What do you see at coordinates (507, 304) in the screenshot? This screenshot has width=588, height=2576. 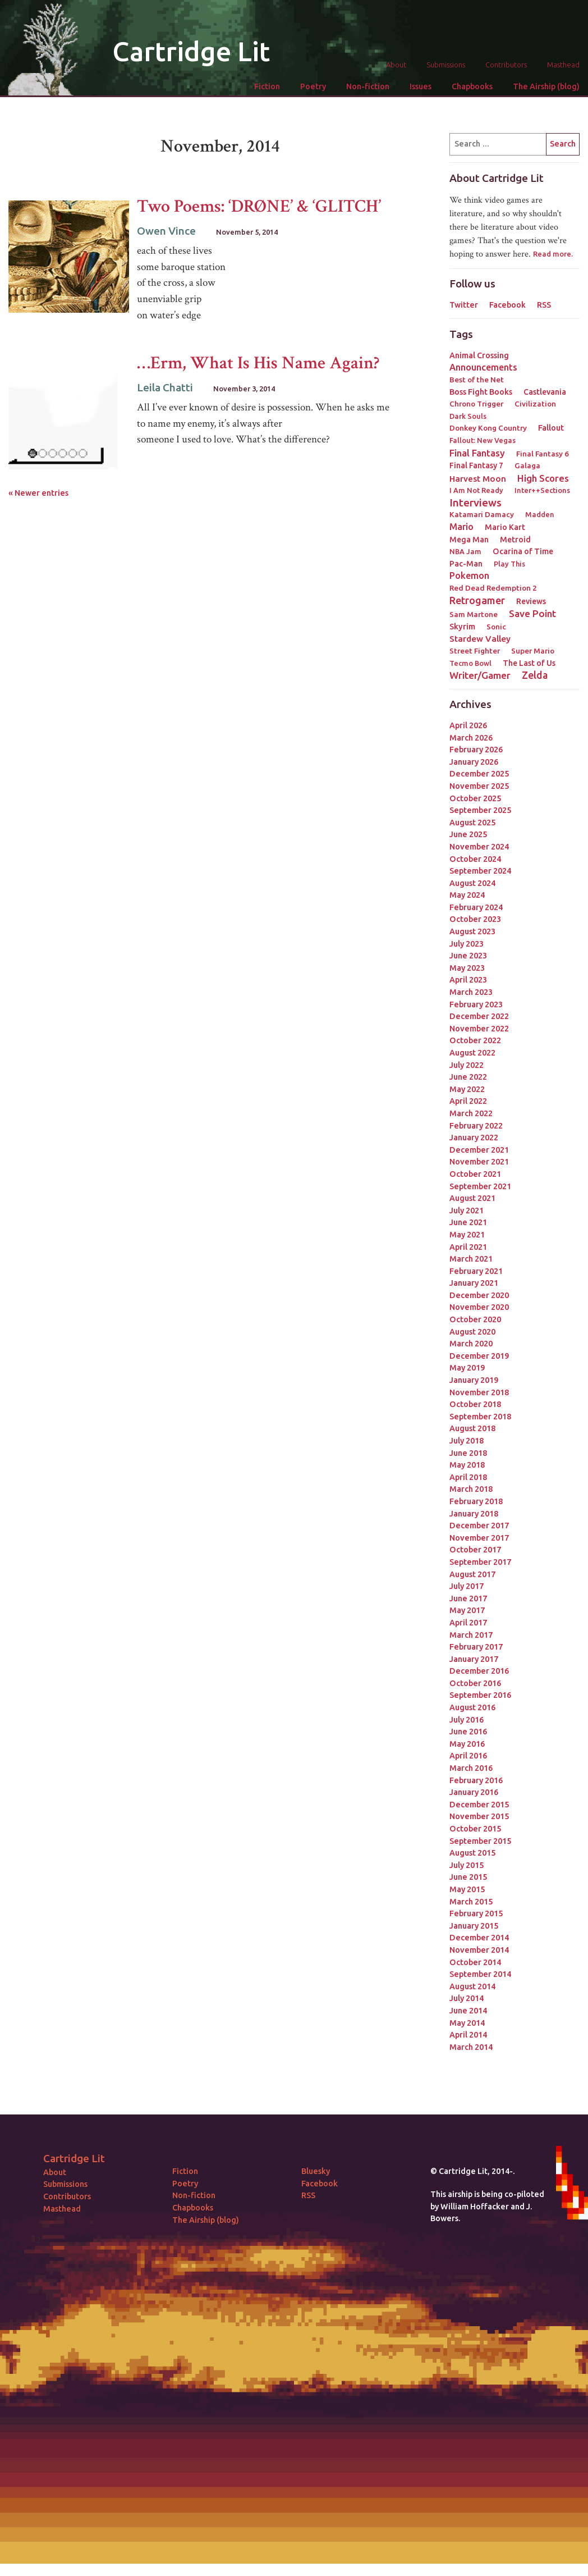 I see `Facebook` at bounding box center [507, 304].